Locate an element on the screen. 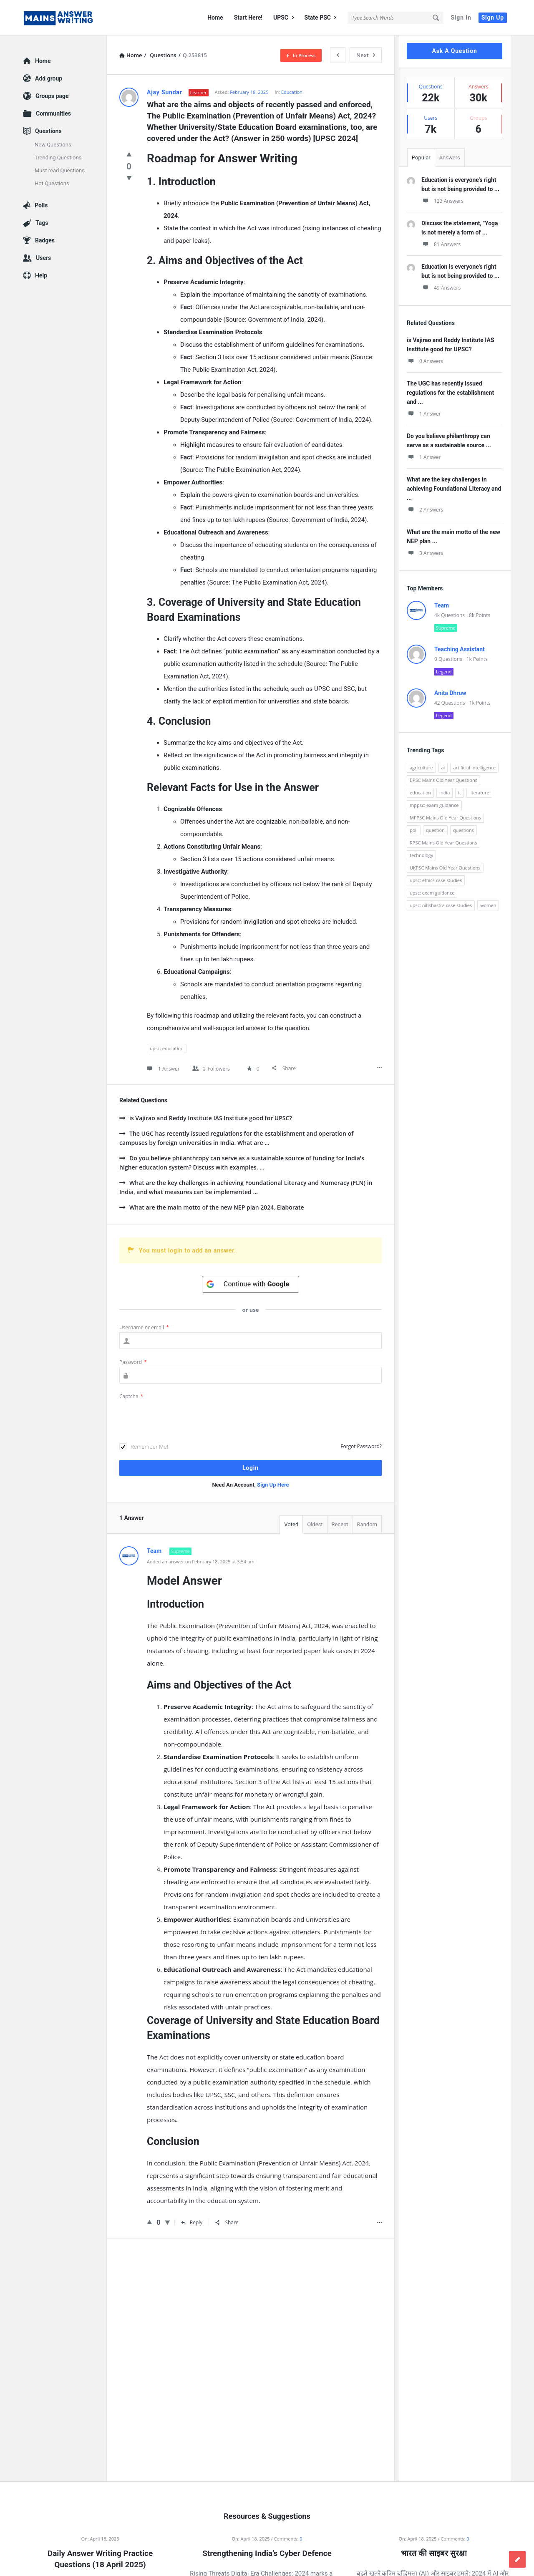 Image resolution: width=534 pixels, height=2576 pixels. women [women (100 items)] is located at coordinates (488, 905).